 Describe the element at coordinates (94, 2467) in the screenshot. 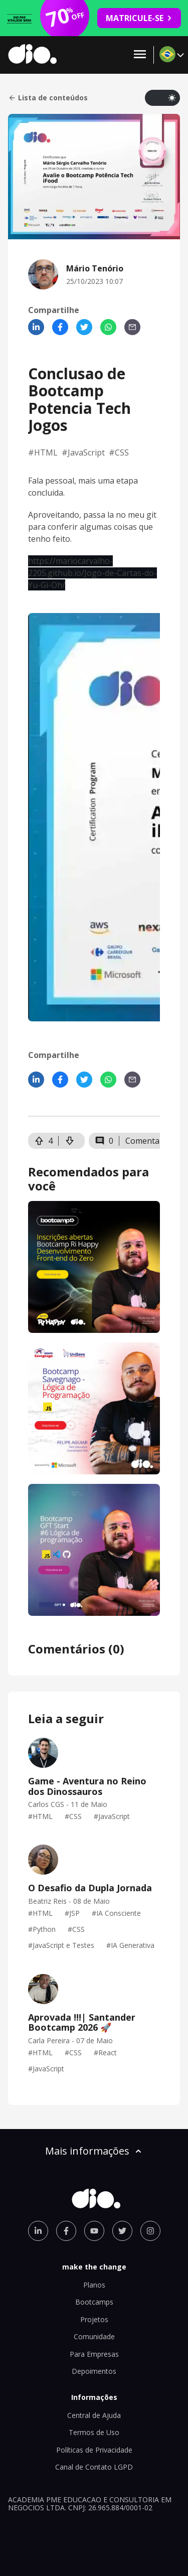

I see `Canal de Contato LGPD` at that location.